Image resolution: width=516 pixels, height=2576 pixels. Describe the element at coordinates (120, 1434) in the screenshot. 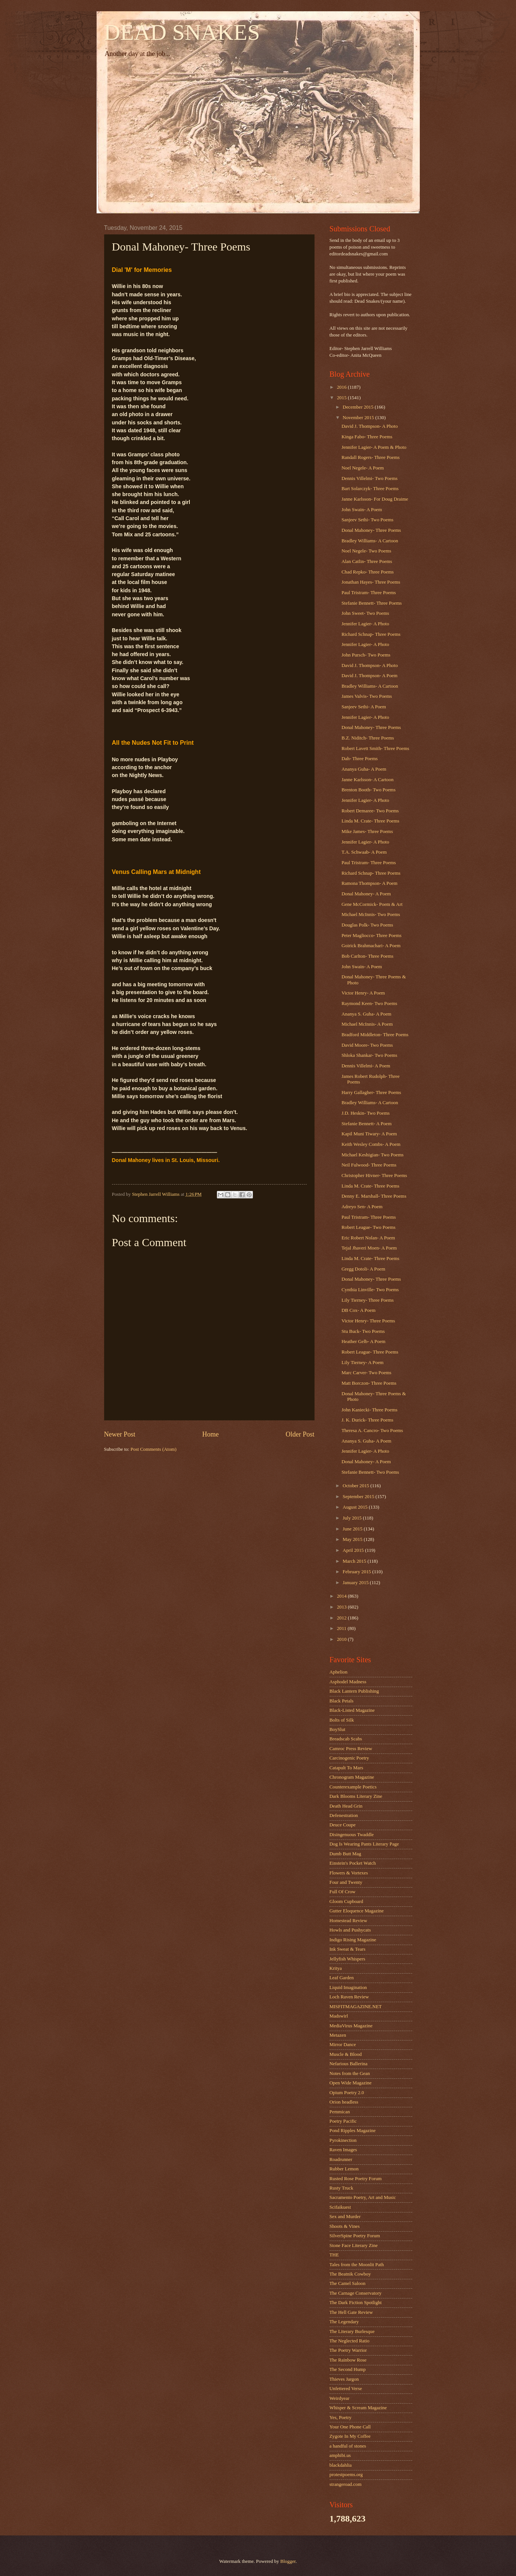

I see `Newer Post` at that location.